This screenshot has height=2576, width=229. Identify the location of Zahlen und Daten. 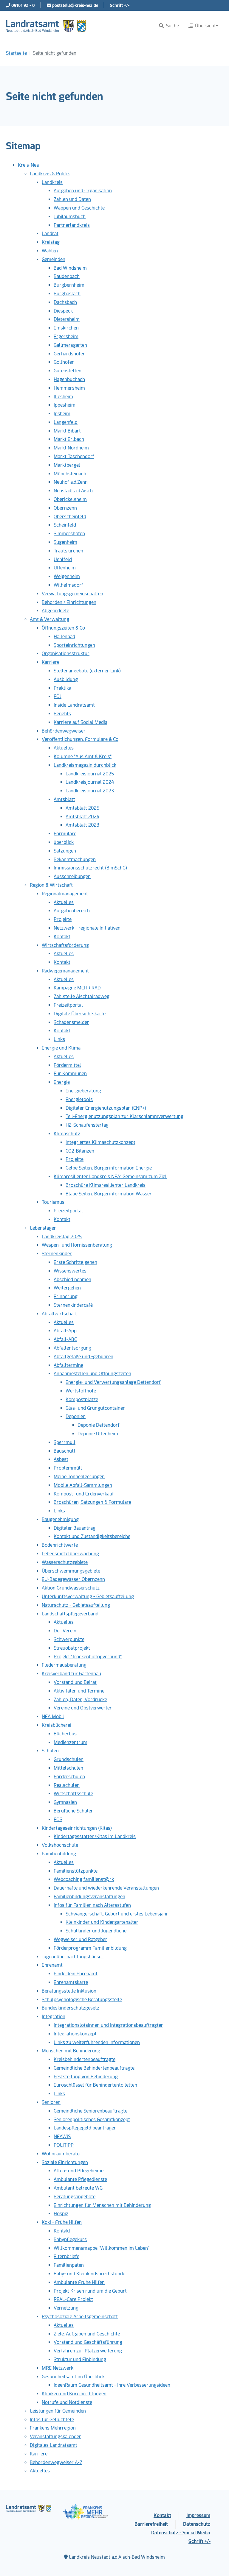
(72, 199).